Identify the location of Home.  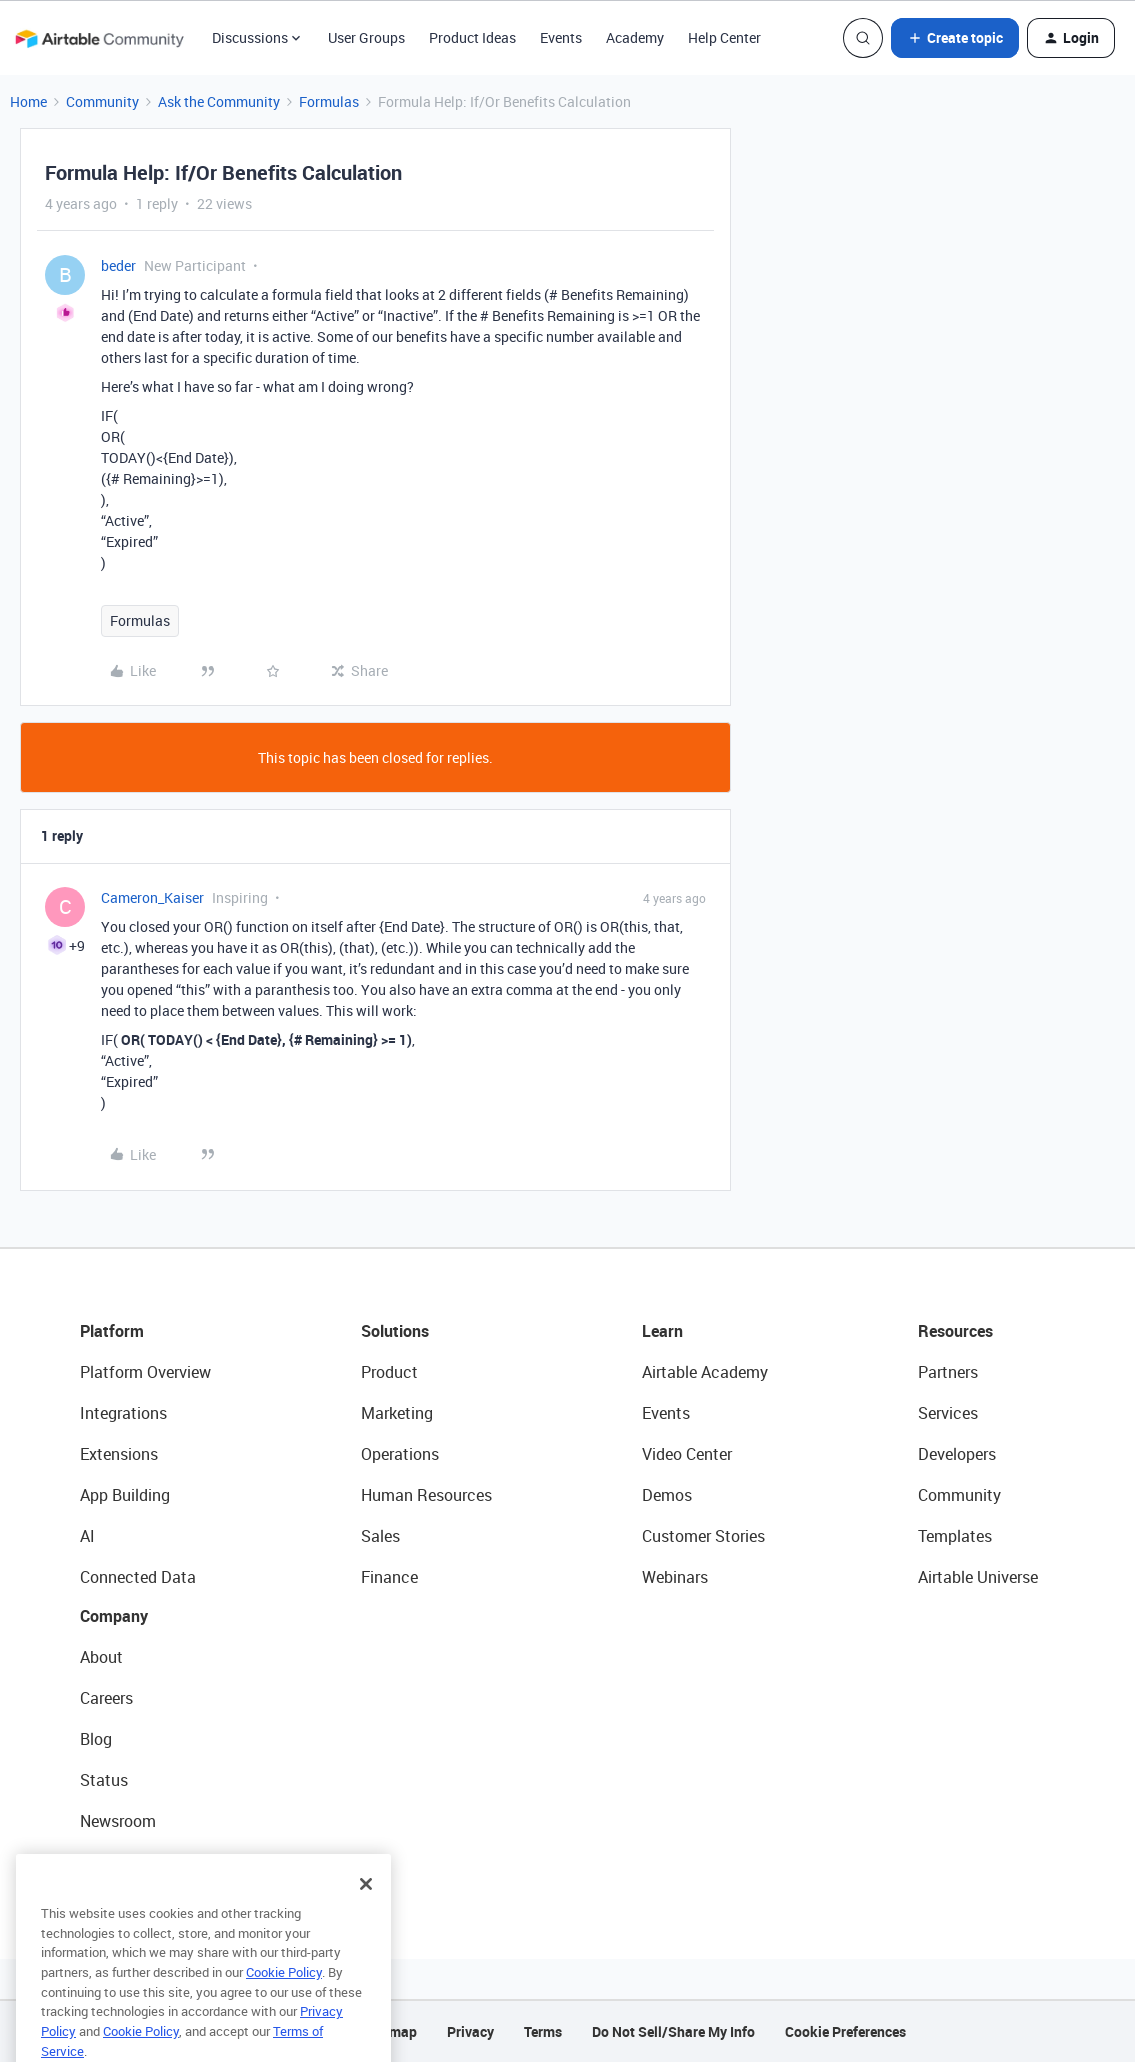
(28, 101).